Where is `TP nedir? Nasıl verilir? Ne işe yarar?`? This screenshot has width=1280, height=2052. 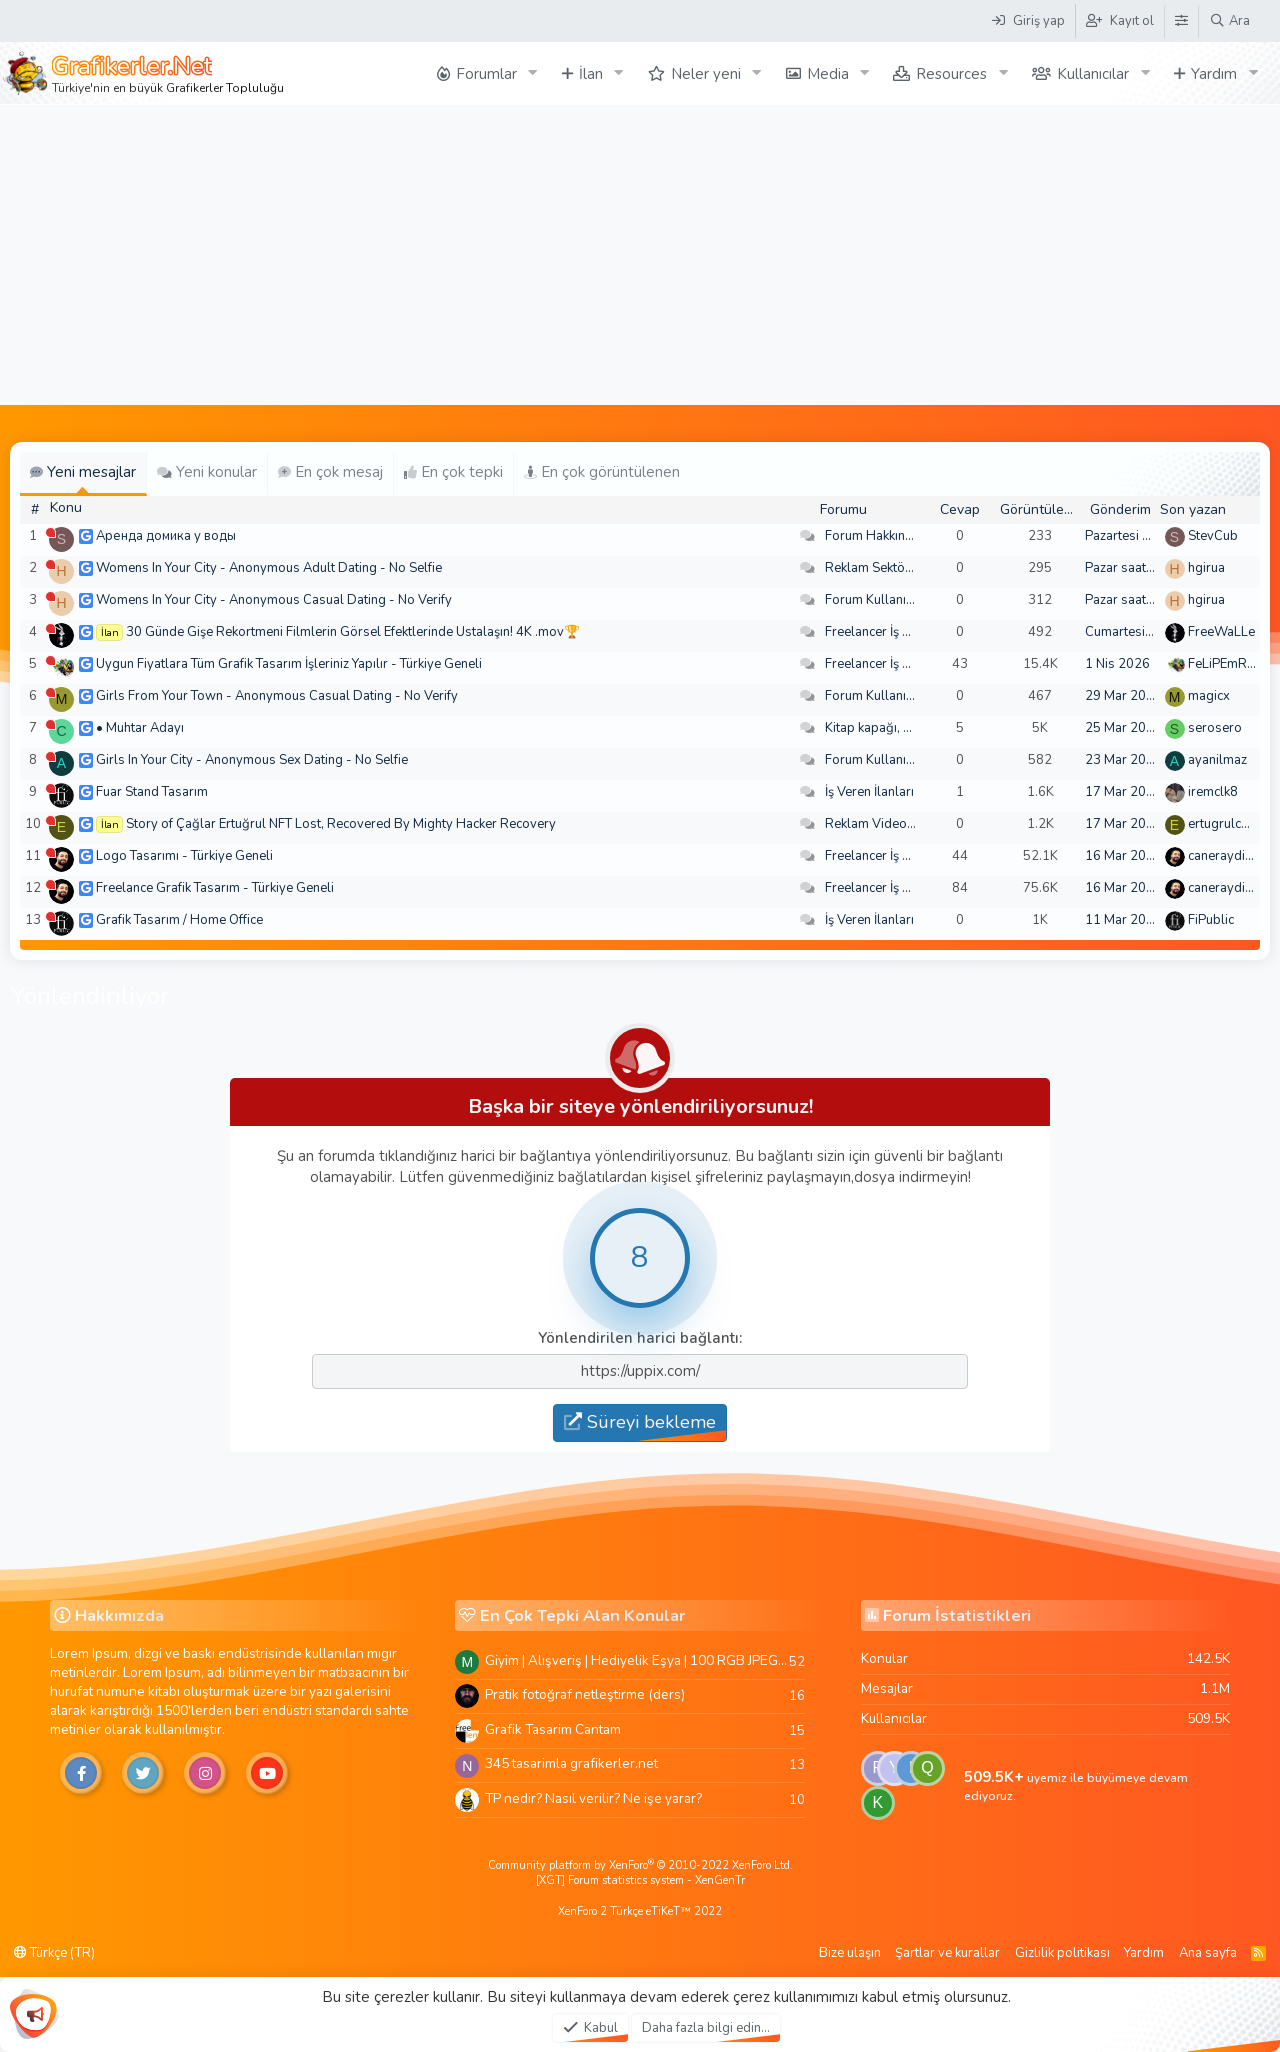
TP nedir? Nasıl verilir? Ne işe yarar? is located at coordinates (593, 1798).